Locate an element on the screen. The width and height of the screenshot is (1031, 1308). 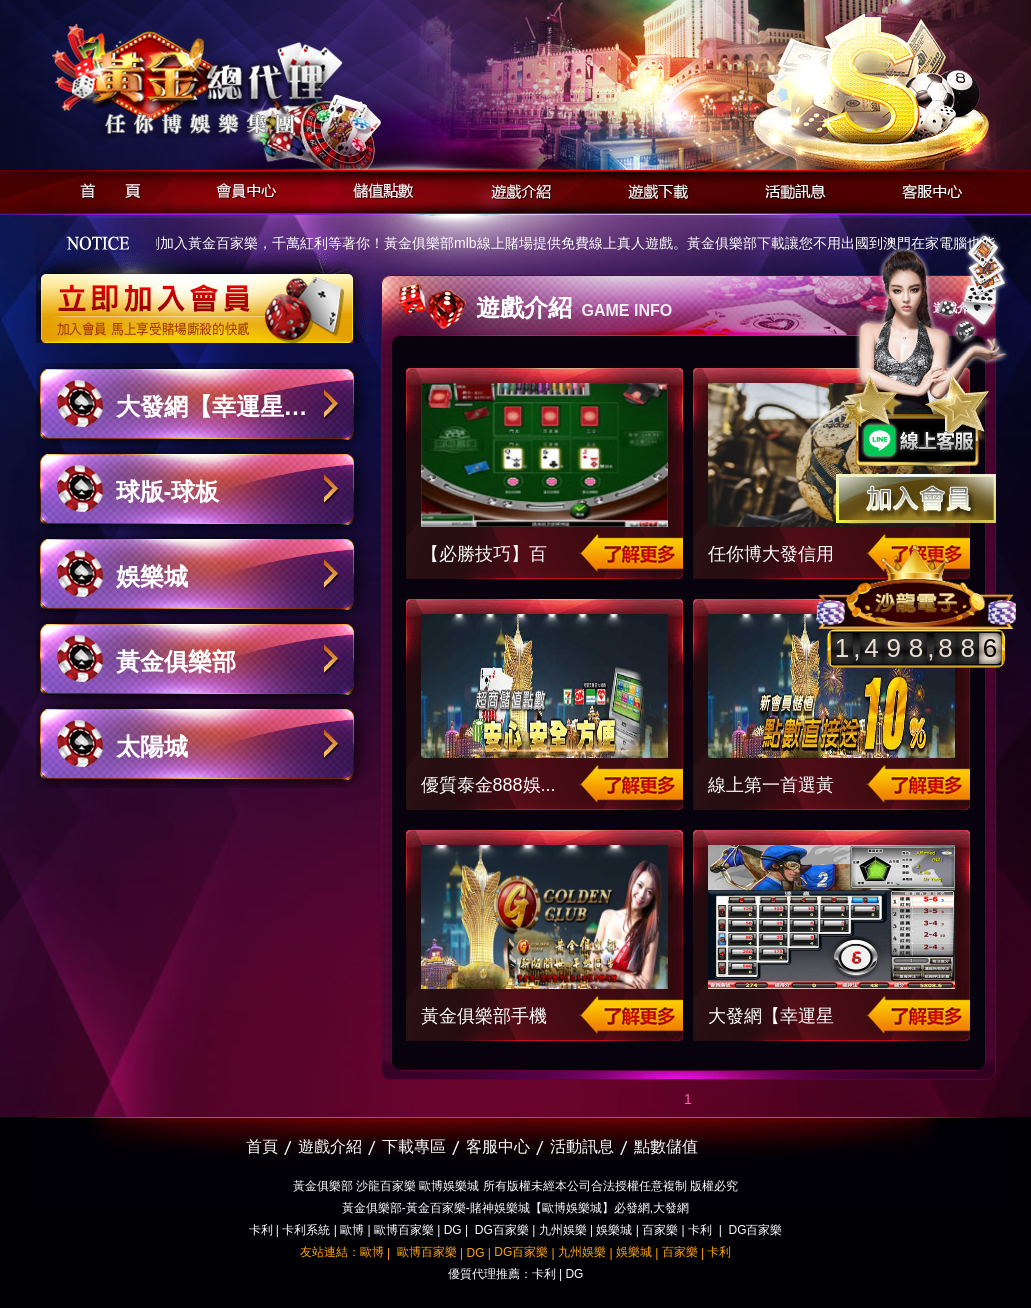
儲值點數 is located at coordinates (378, 188).